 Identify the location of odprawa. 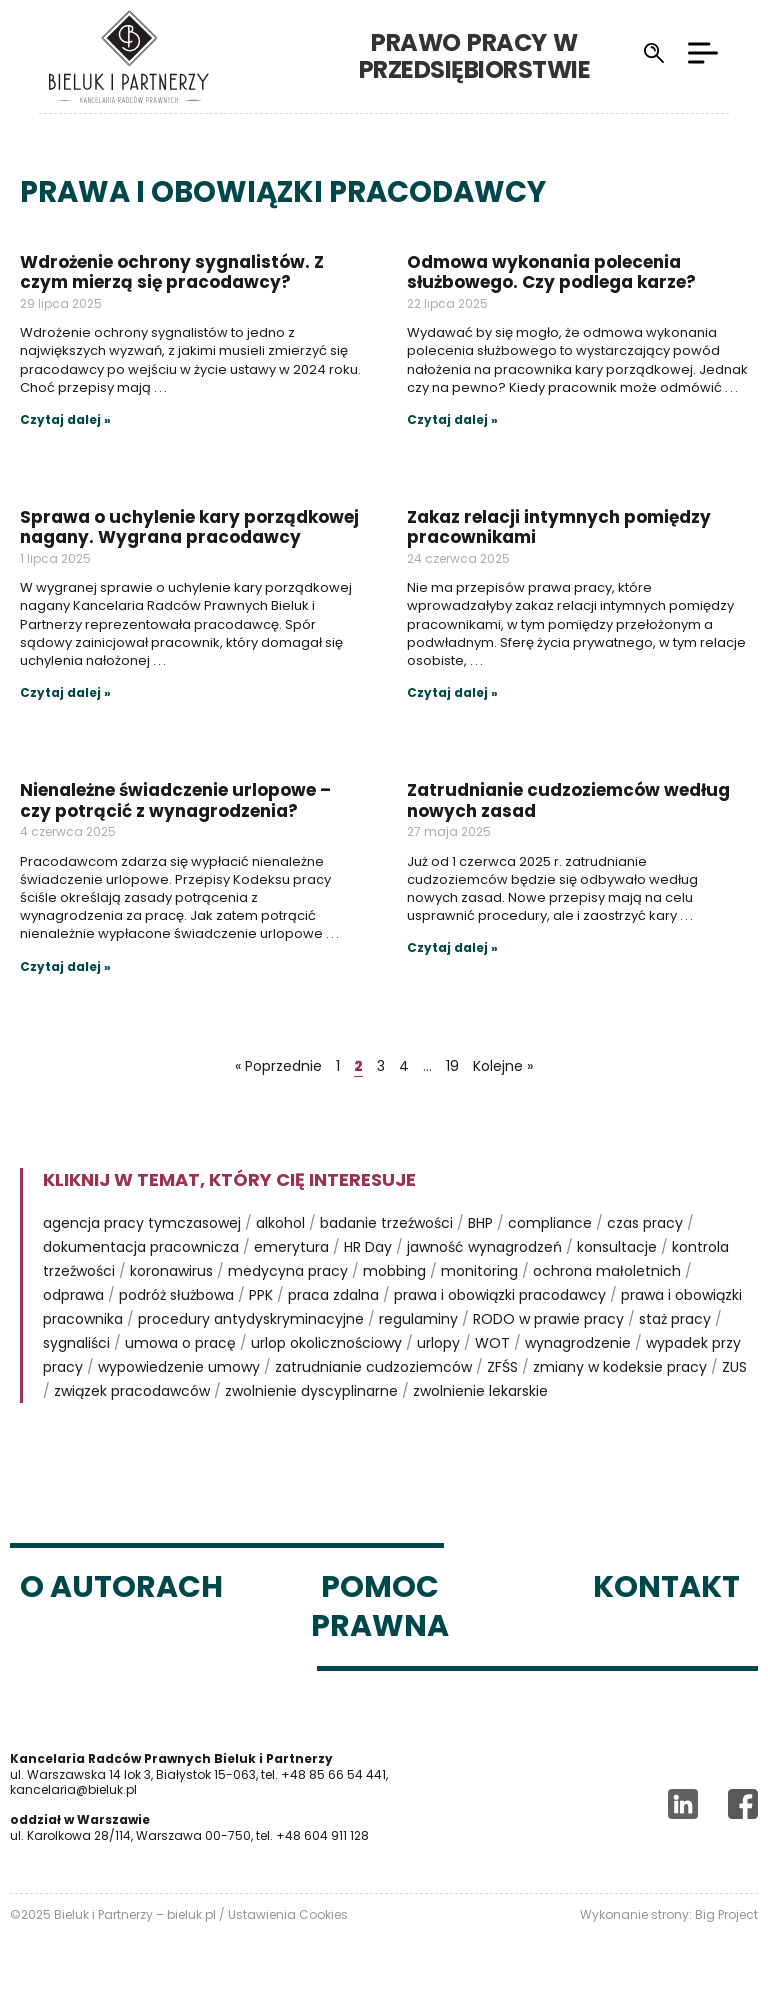
(73, 1295).